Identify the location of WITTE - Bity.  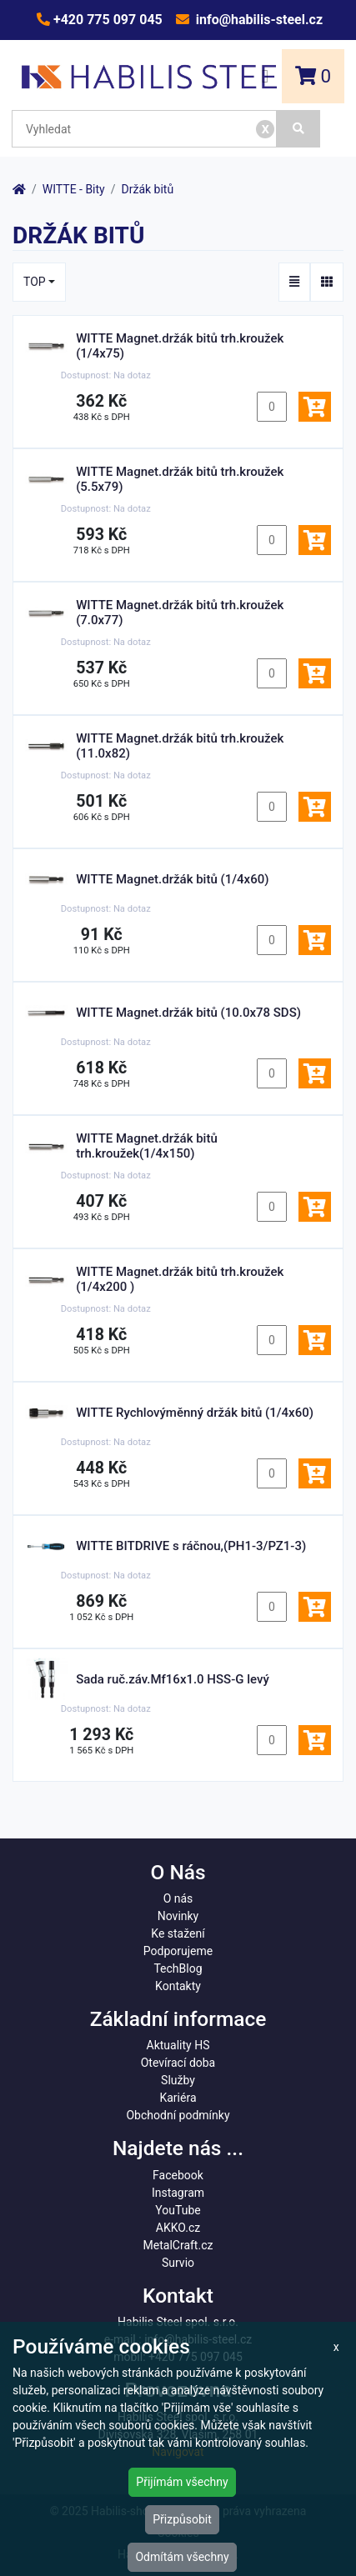
(74, 189).